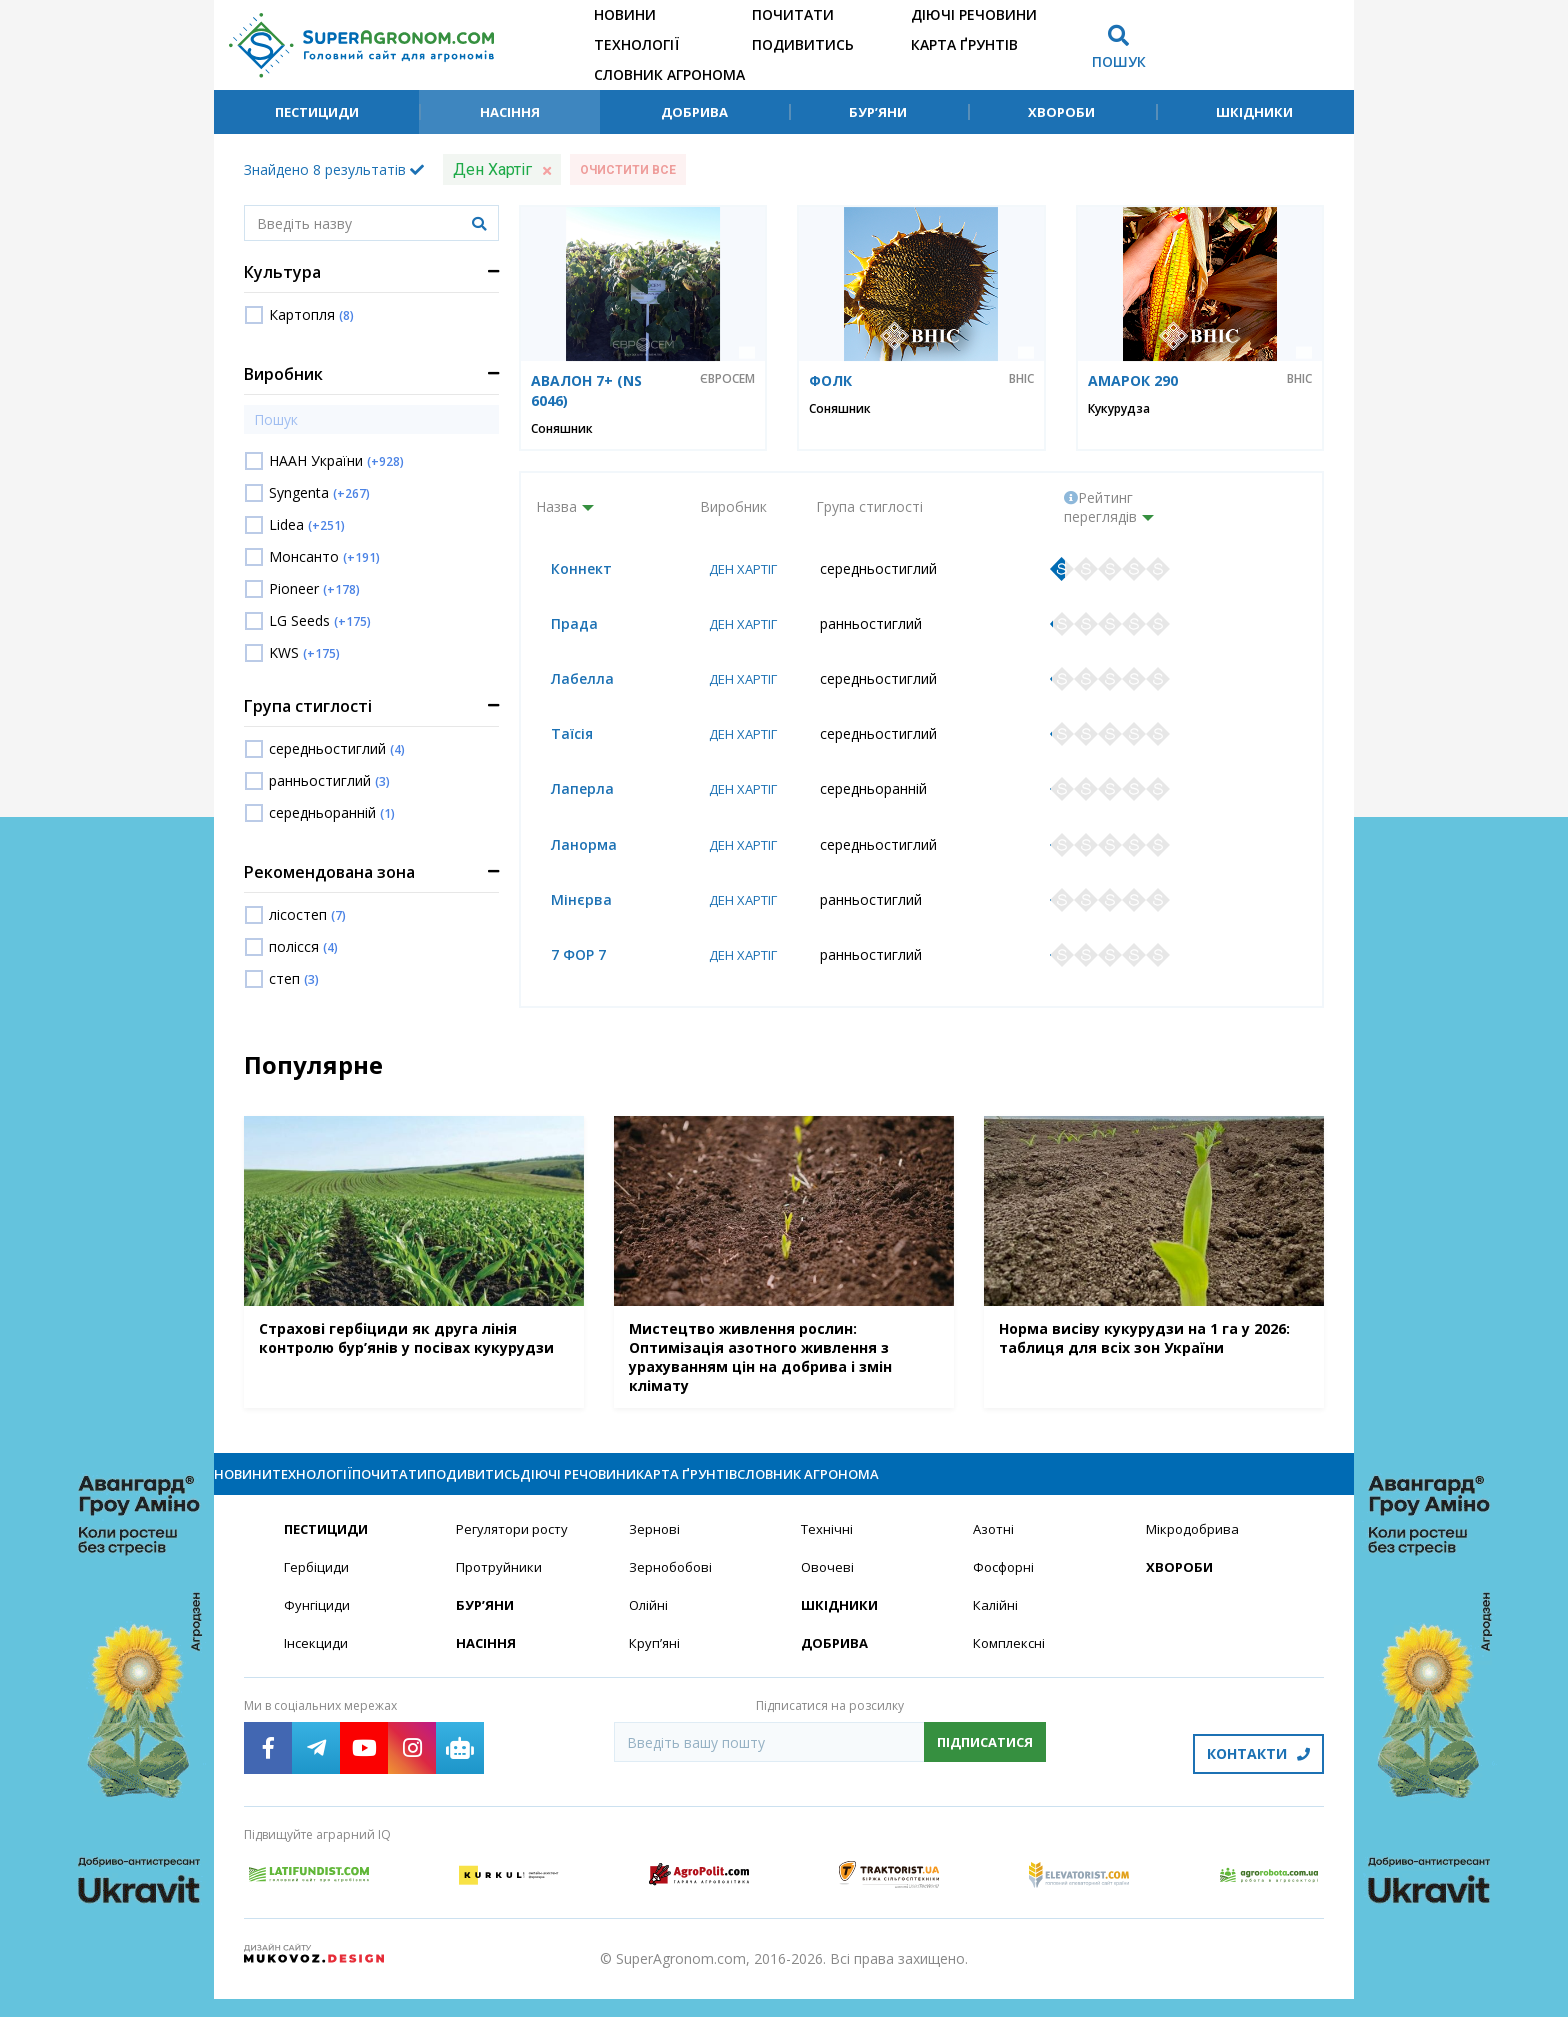  Describe the element at coordinates (336, 460) in the screenshot. I see `НААН України` at that location.